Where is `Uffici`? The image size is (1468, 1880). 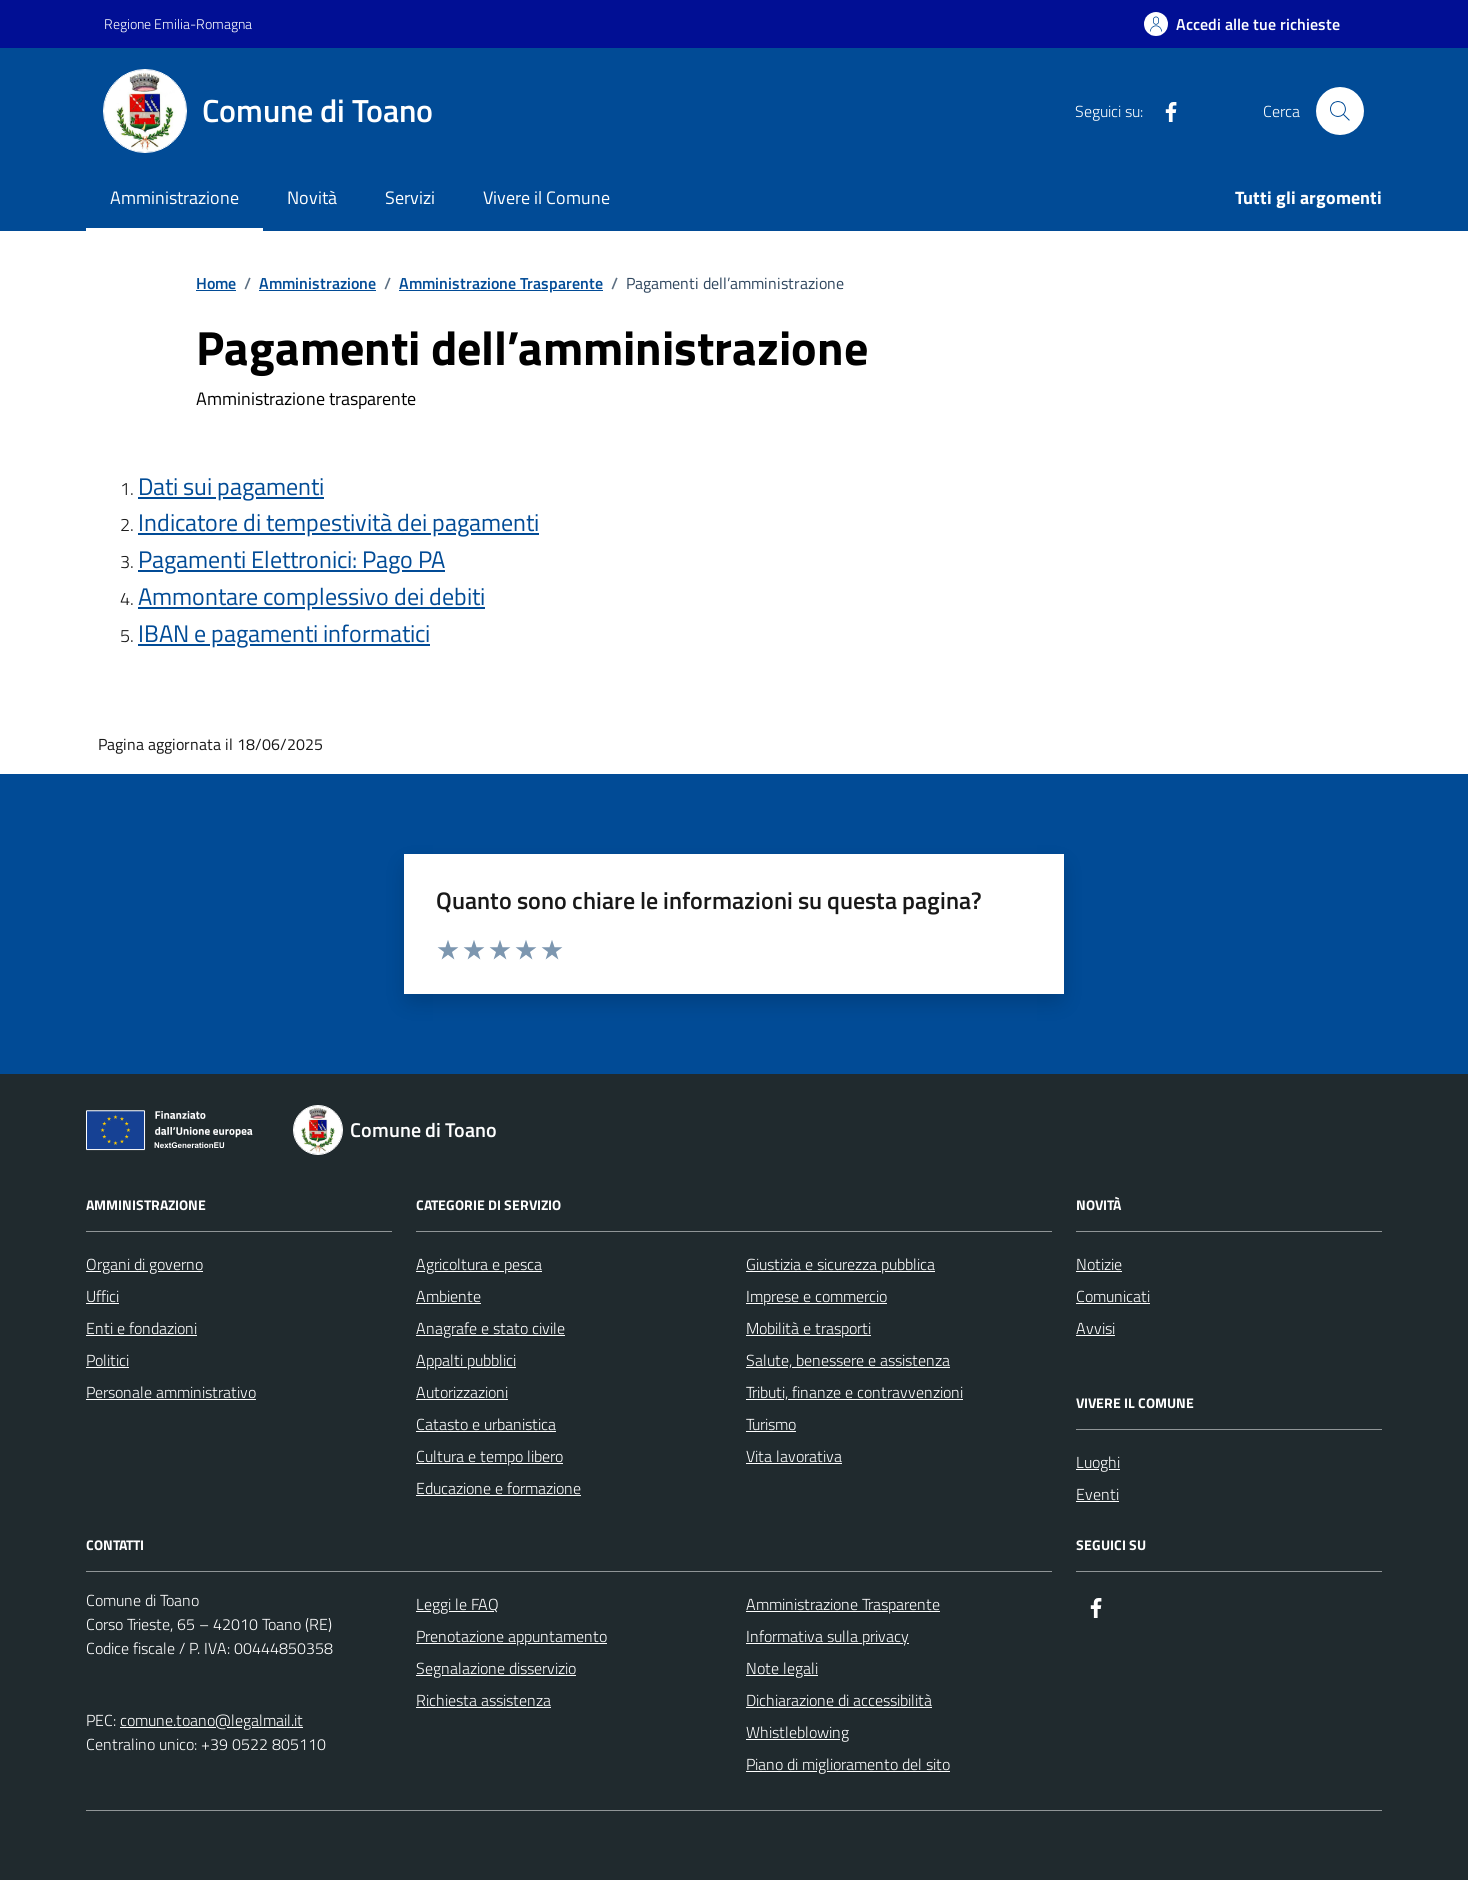 Uffici is located at coordinates (102, 1296).